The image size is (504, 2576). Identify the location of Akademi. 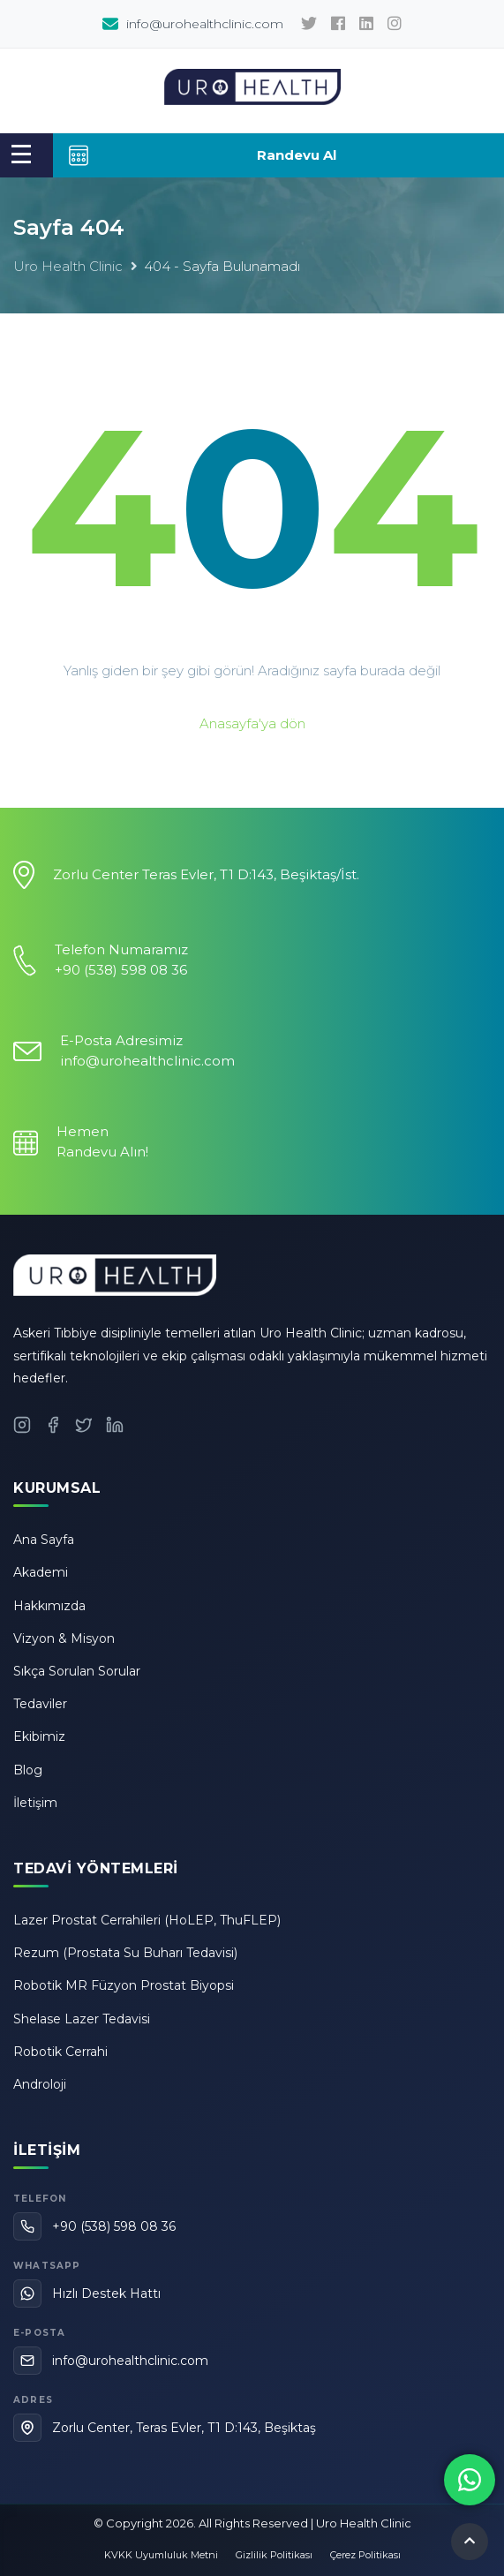
(40, 1572).